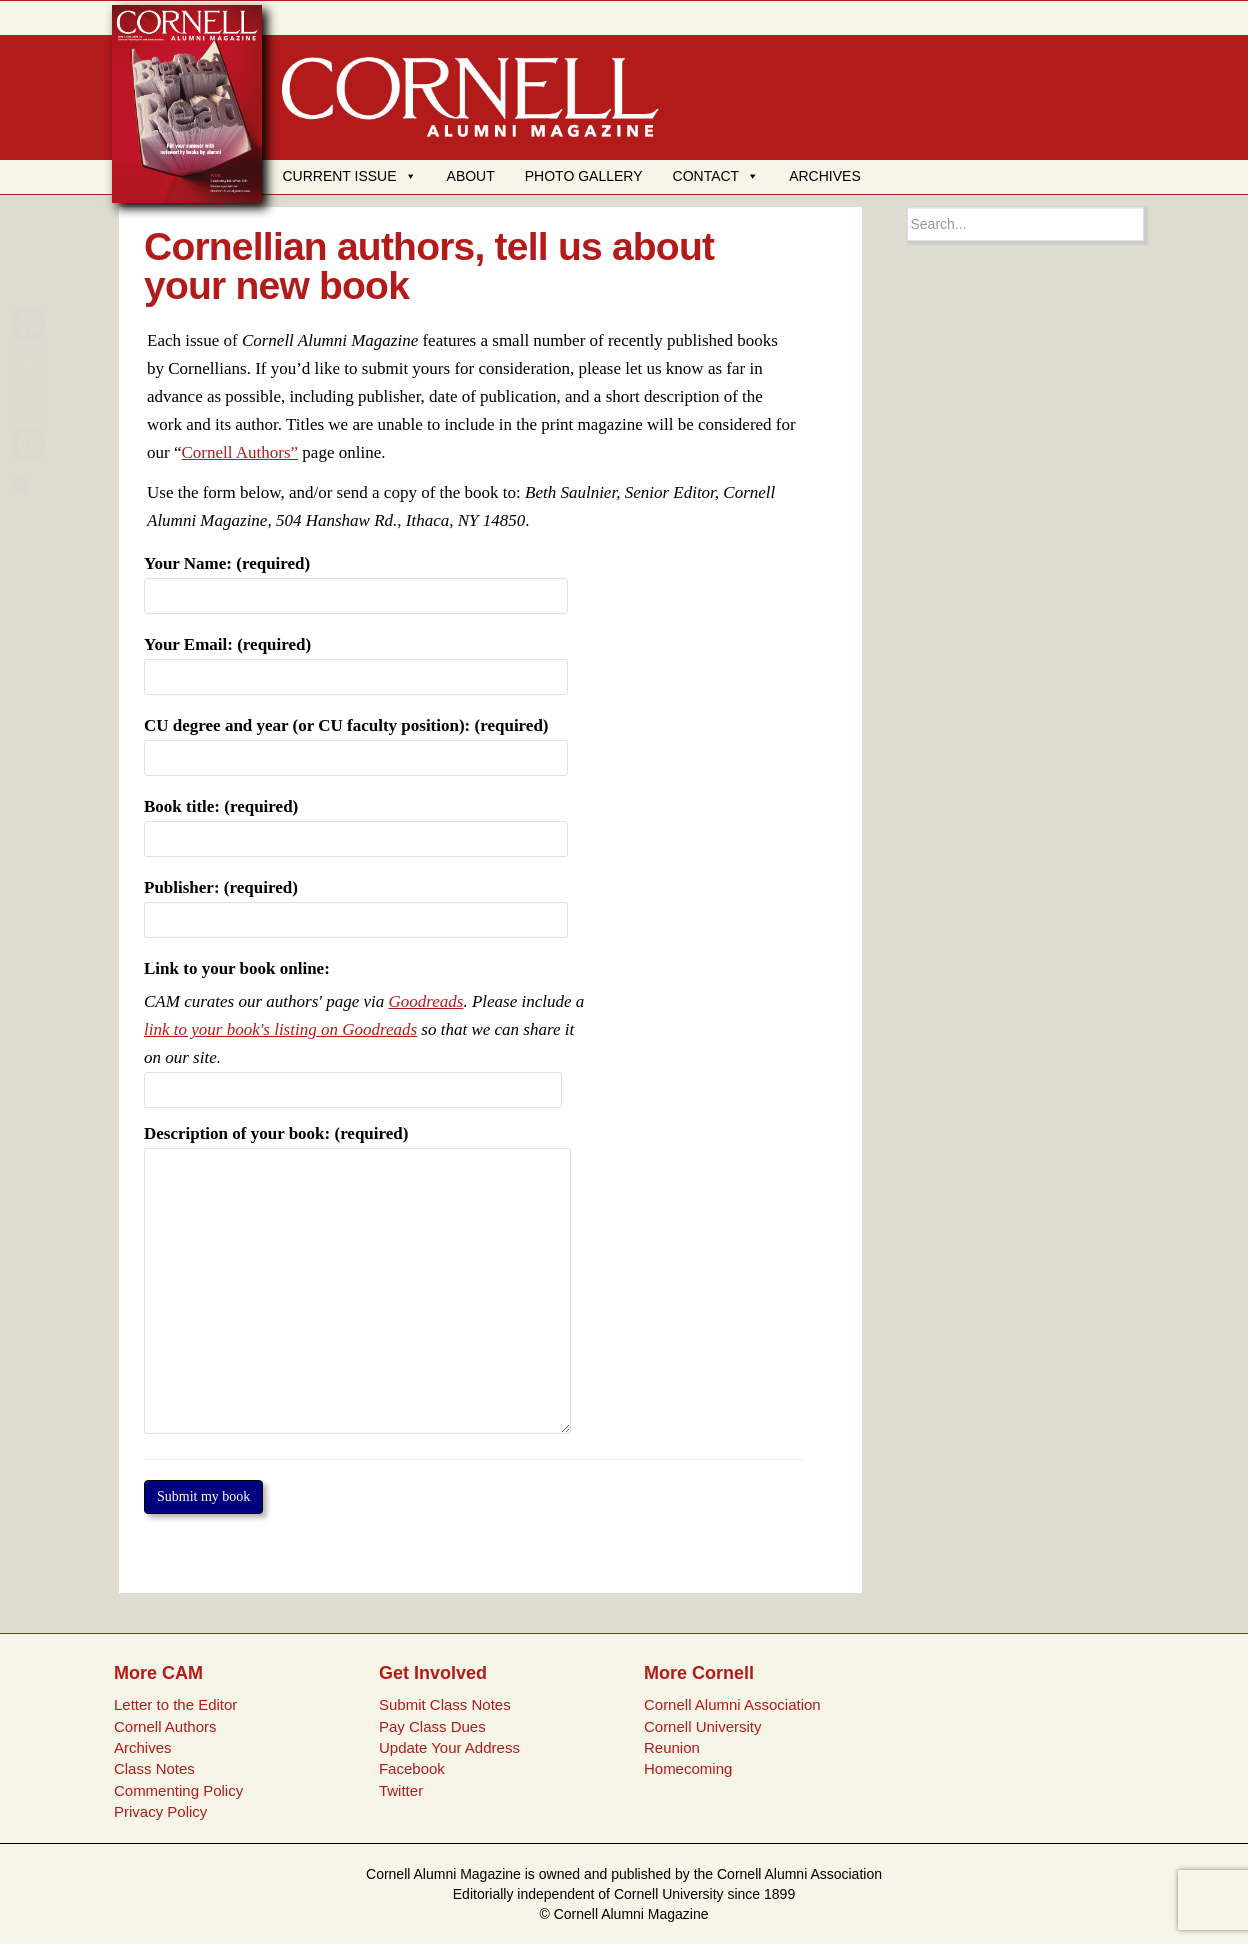 The width and height of the screenshot is (1248, 1944). Describe the element at coordinates (143, 1747) in the screenshot. I see `Archives` at that location.